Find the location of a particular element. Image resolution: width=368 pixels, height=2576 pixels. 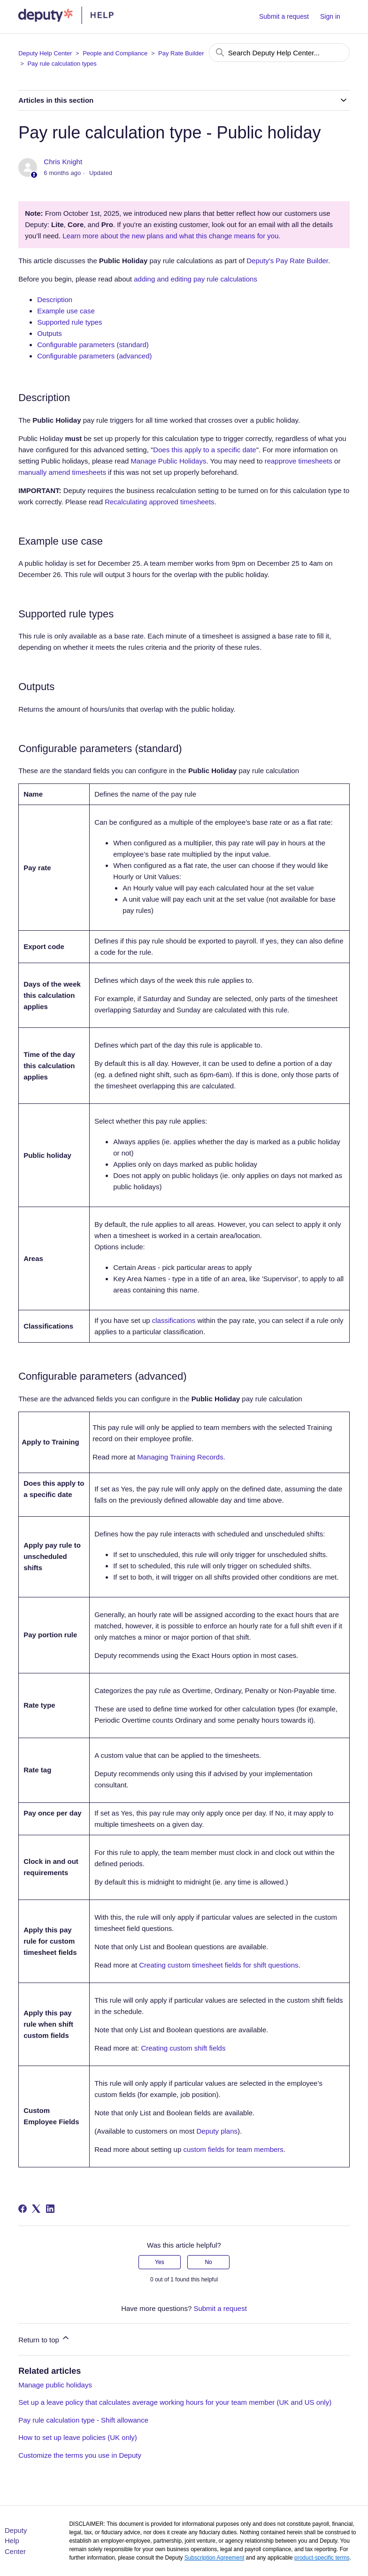

Manage Public Holidays is located at coordinates (169, 461).